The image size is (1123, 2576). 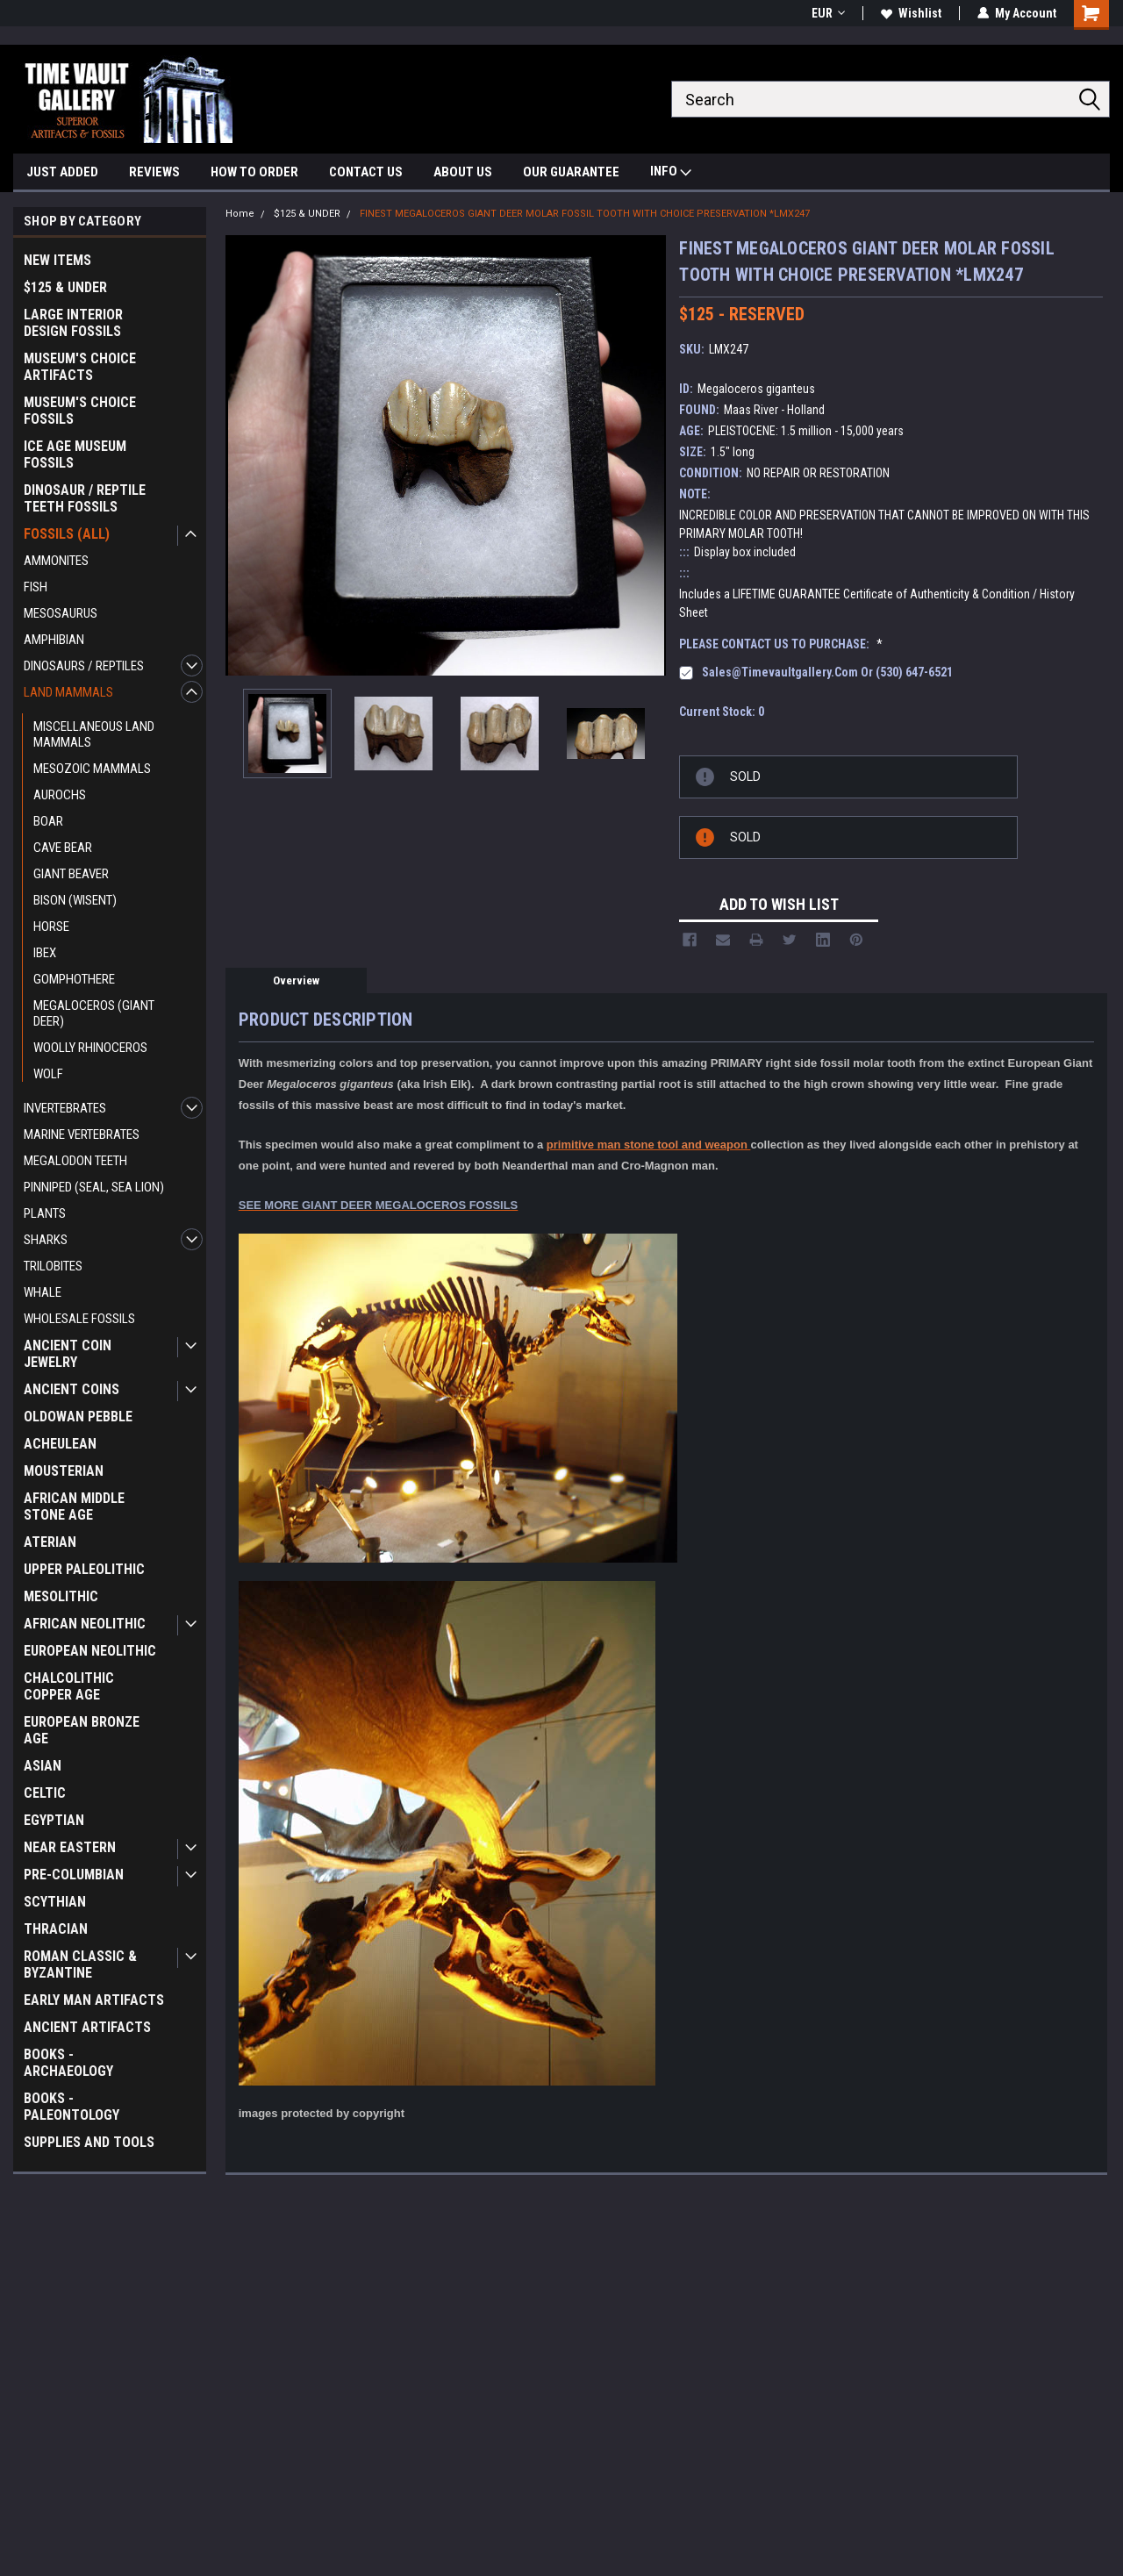 What do you see at coordinates (73, 323) in the screenshot?
I see `LARGE INTERIOR DESIGN FOSSILS` at bounding box center [73, 323].